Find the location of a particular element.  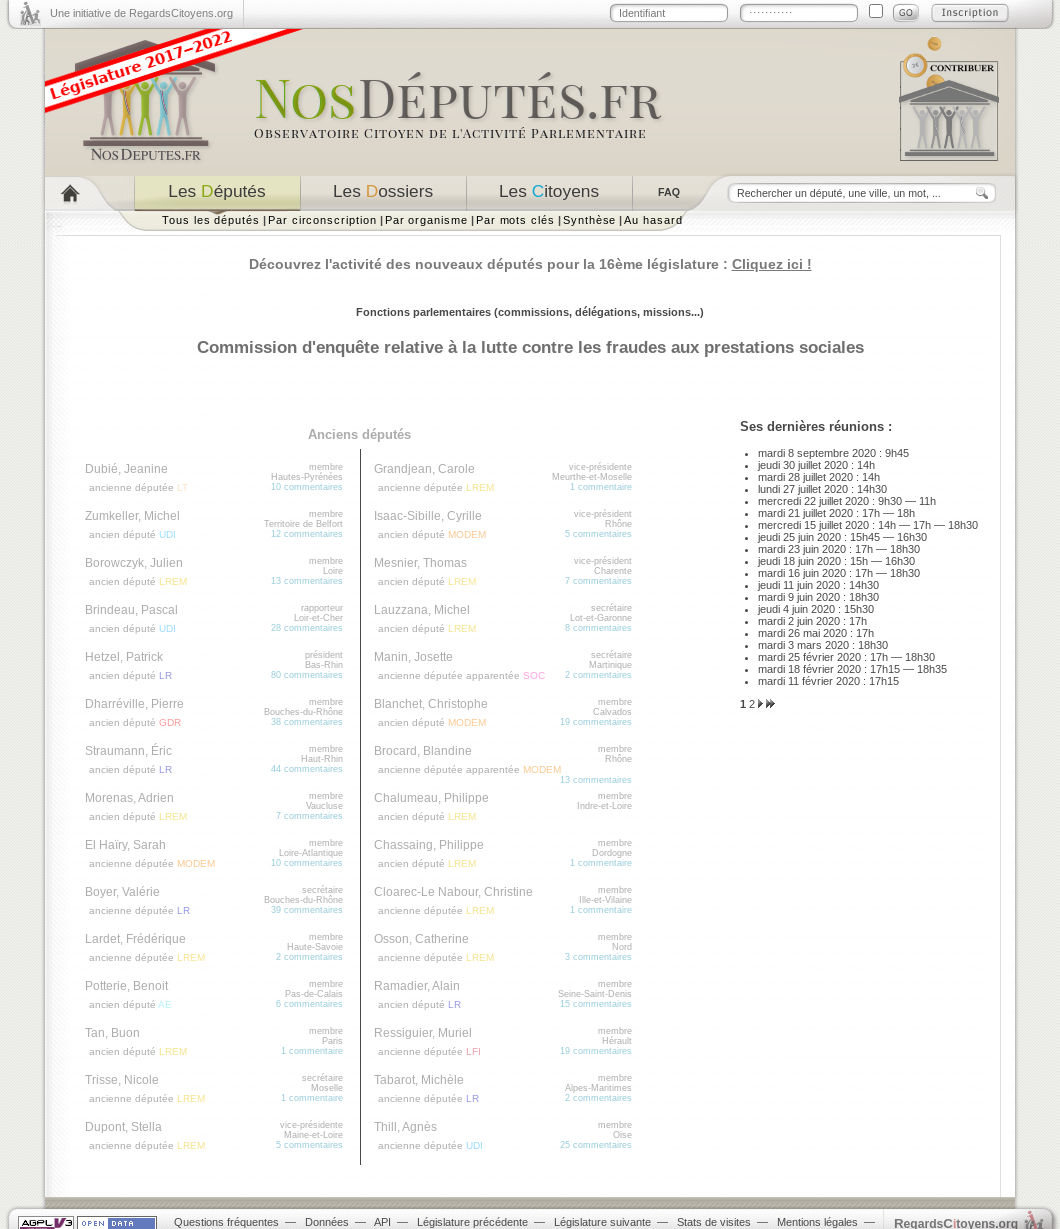

18h30 is located at coordinates (963, 525).